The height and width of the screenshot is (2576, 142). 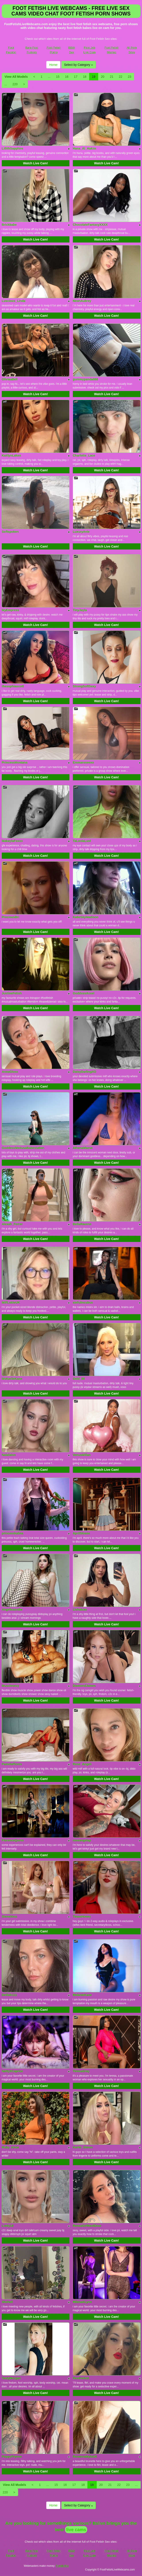 I want to click on MelanieKane, so click(x=82, y=1995).